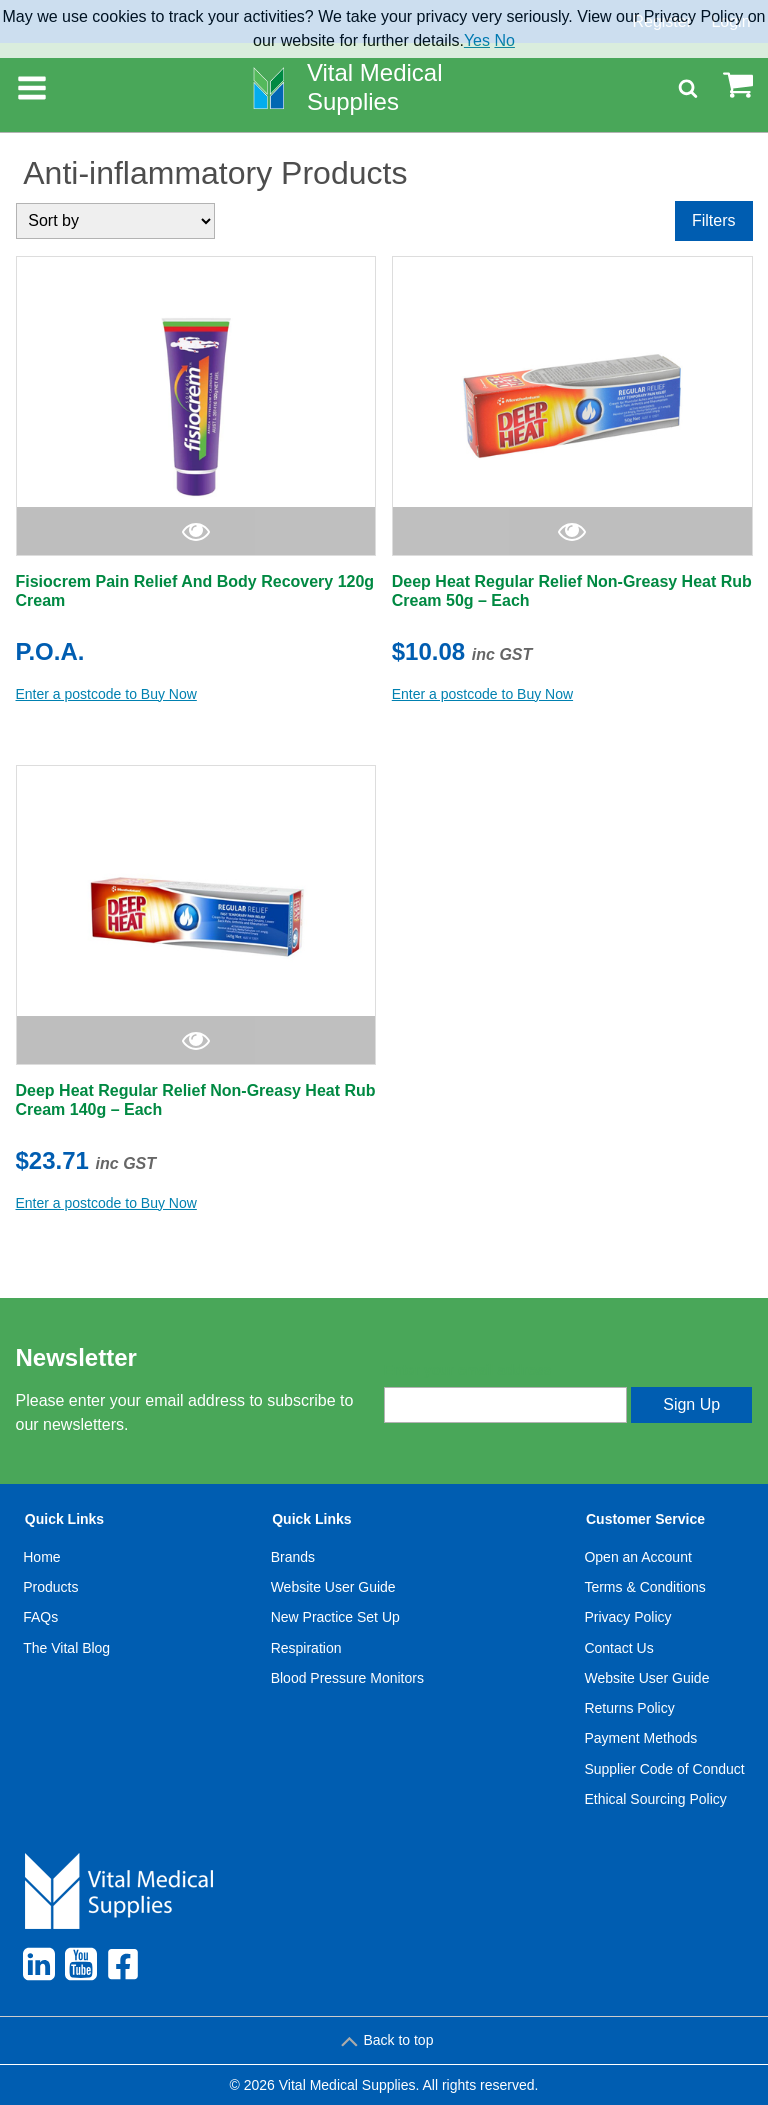 The width and height of the screenshot is (768, 2105). What do you see at coordinates (618, 1648) in the screenshot?
I see `Contact Us` at bounding box center [618, 1648].